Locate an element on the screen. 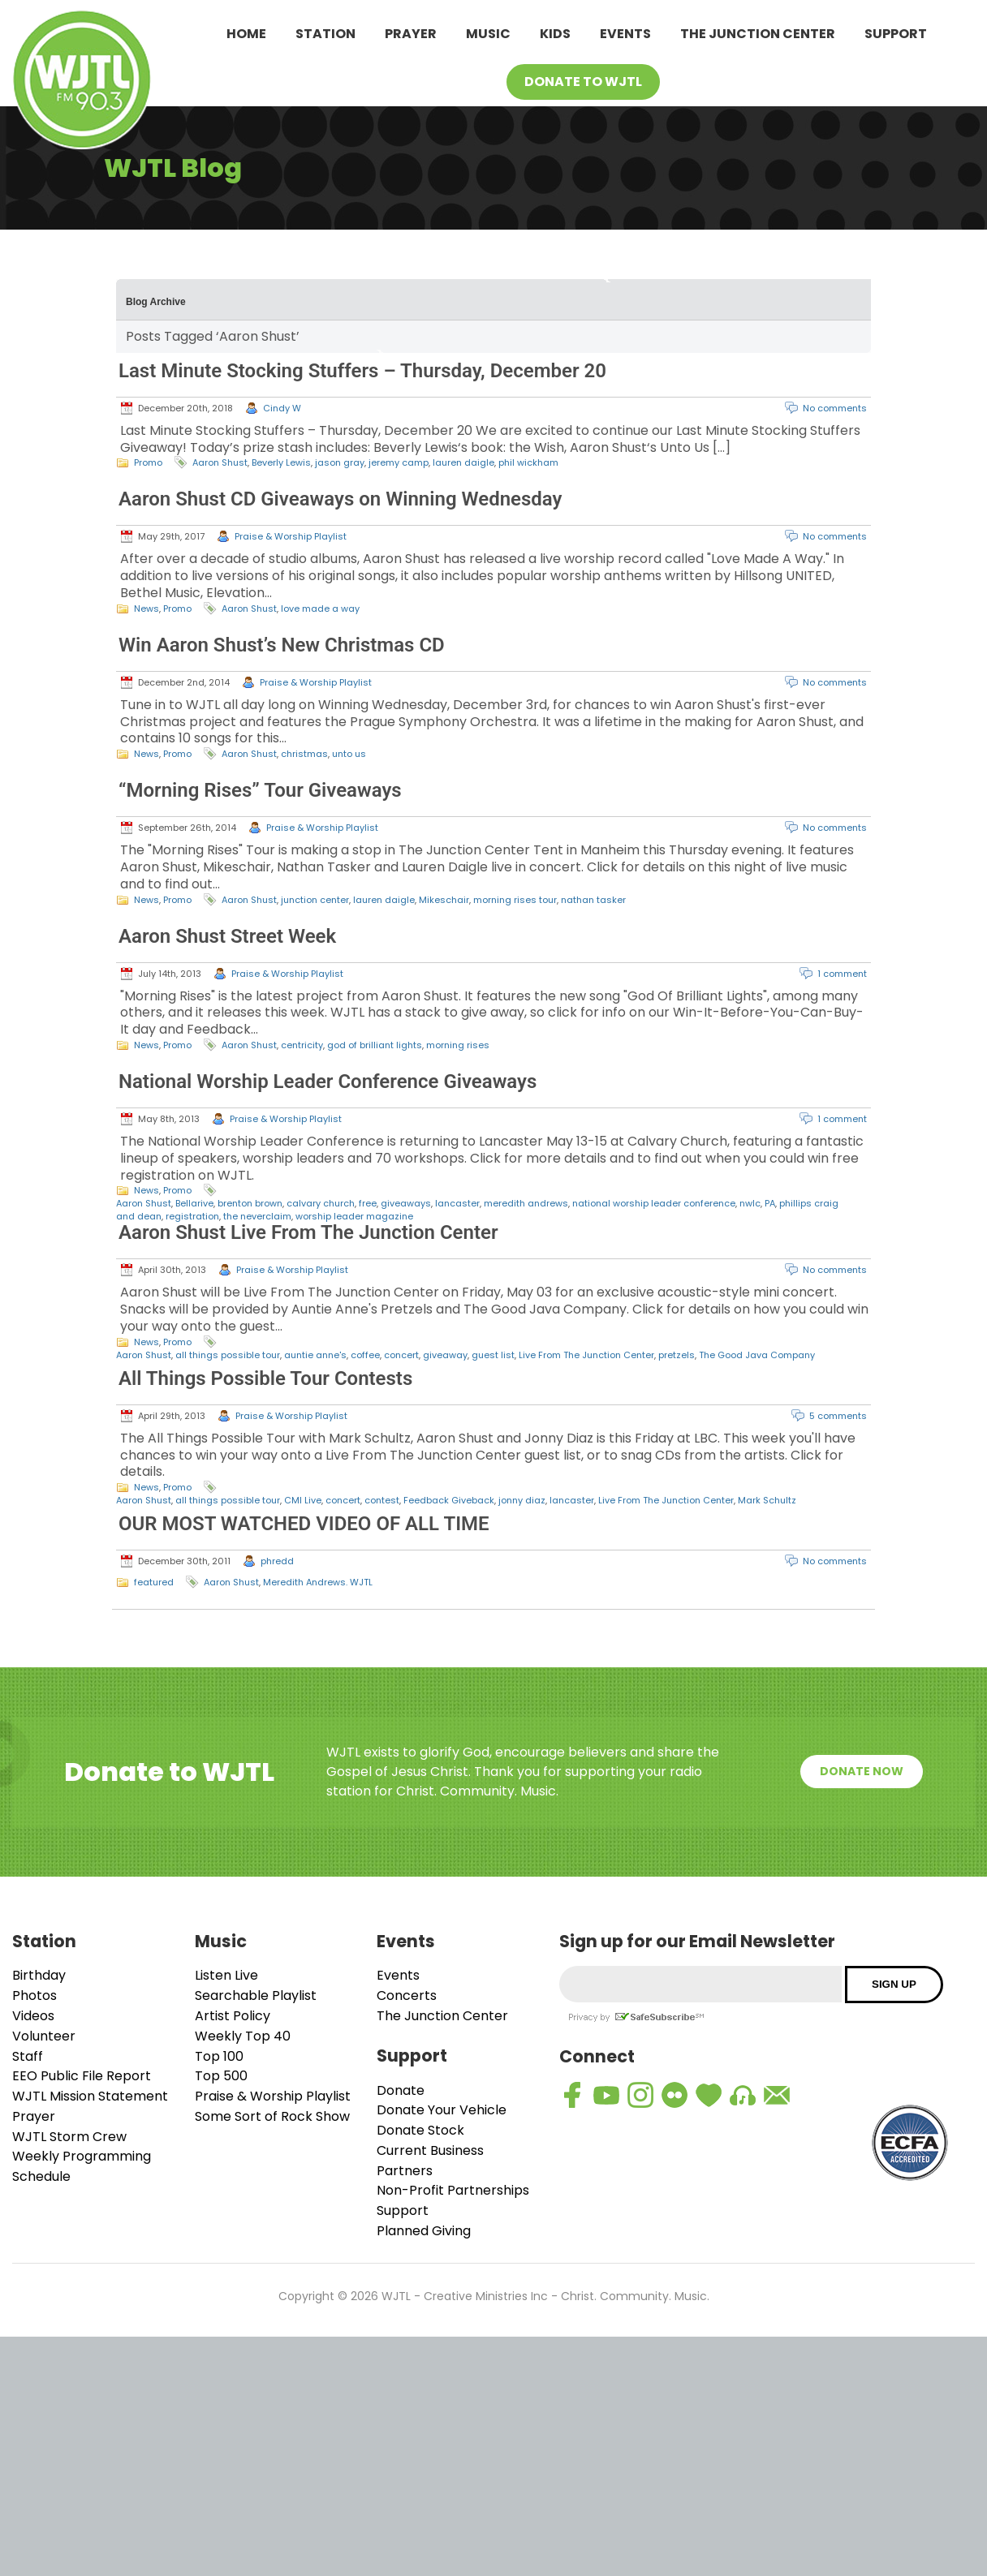 The height and width of the screenshot is (2576, 987). Home is located at coordinates (246, 33).